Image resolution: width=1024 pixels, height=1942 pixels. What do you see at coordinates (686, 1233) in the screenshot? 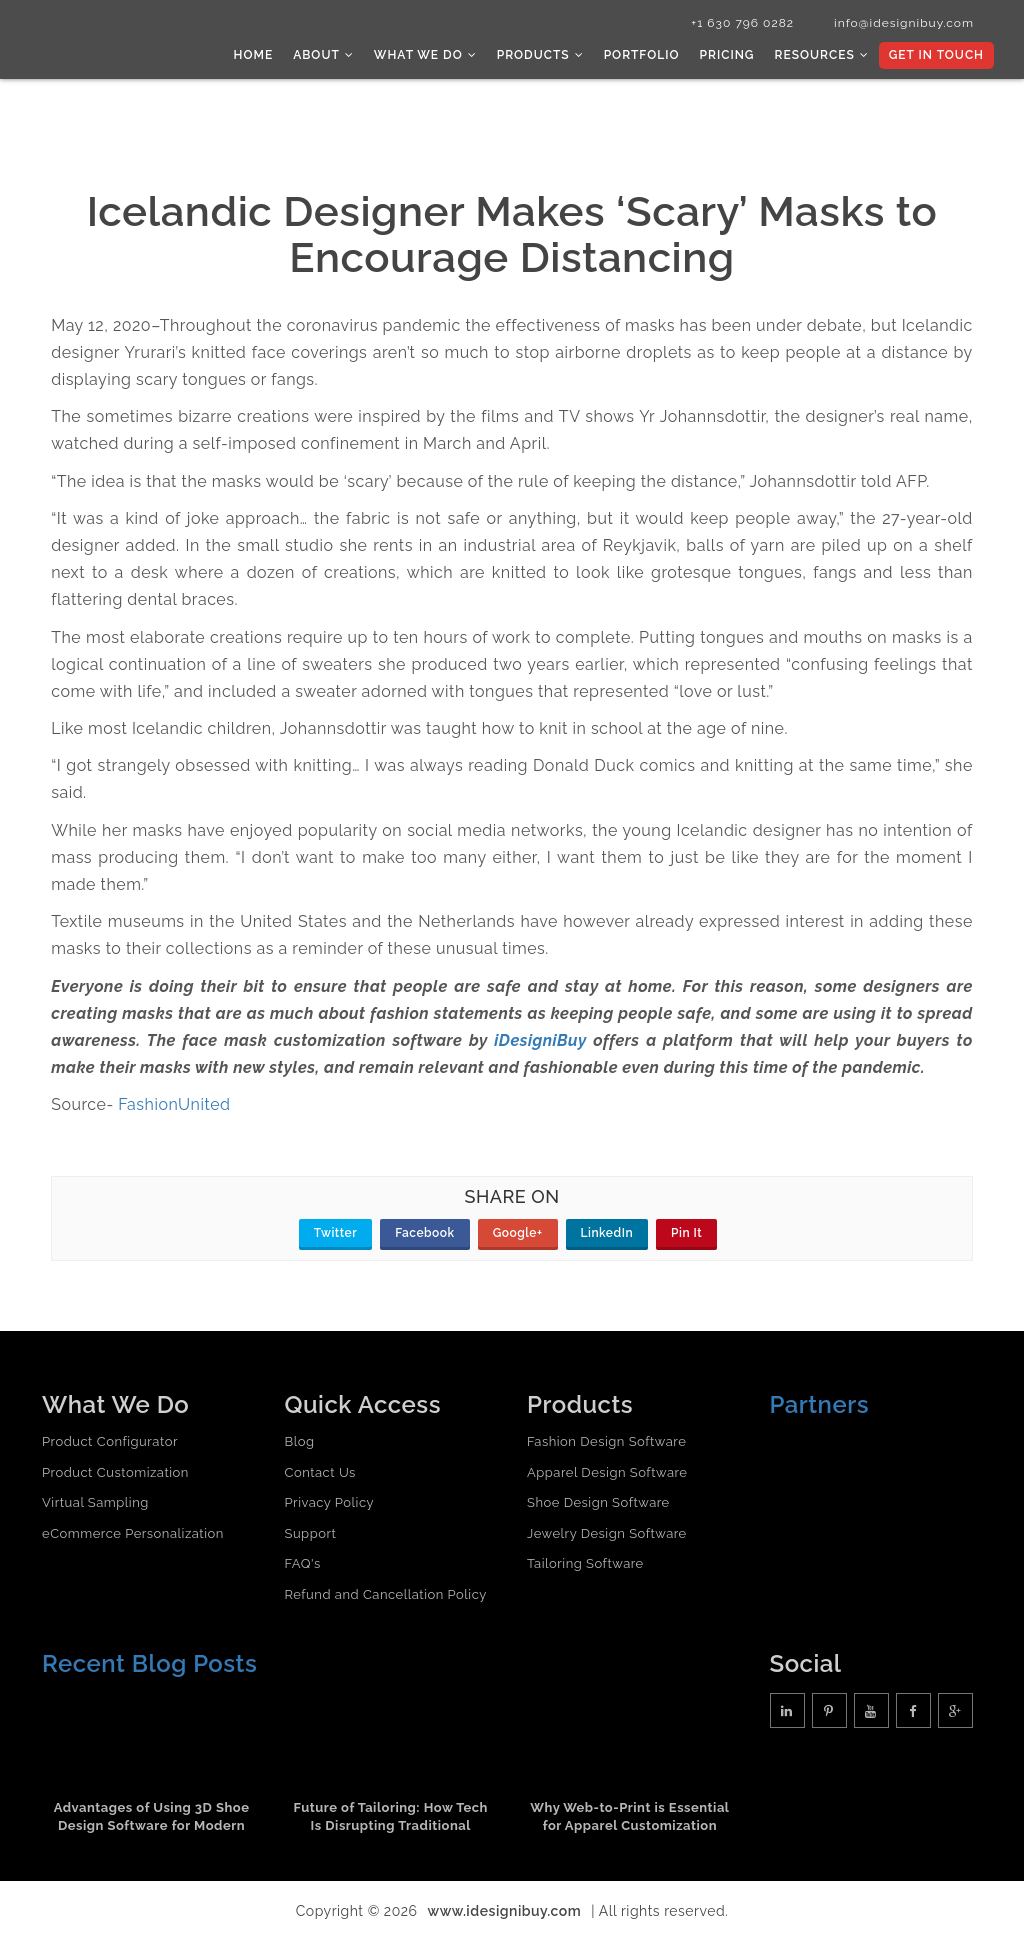
I see `Pin It` at bounding box center [686, 1233].